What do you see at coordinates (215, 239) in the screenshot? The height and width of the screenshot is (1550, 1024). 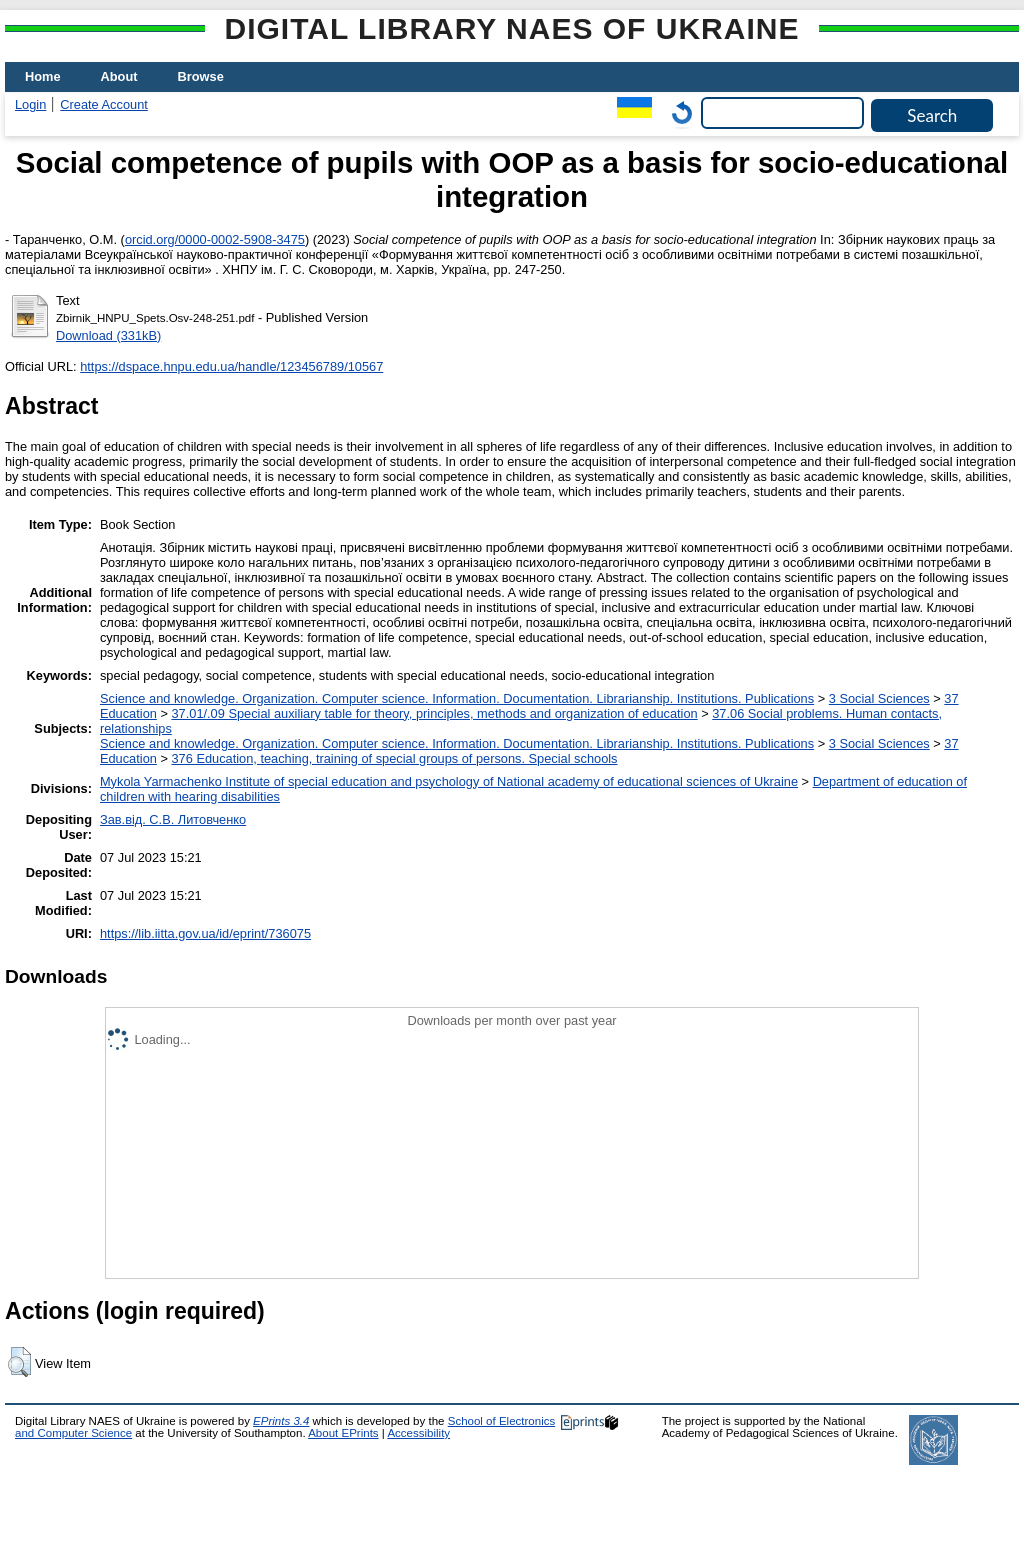 I see `orcid.org/0000-0002-5908-3475` at bounding box center [215, 239].